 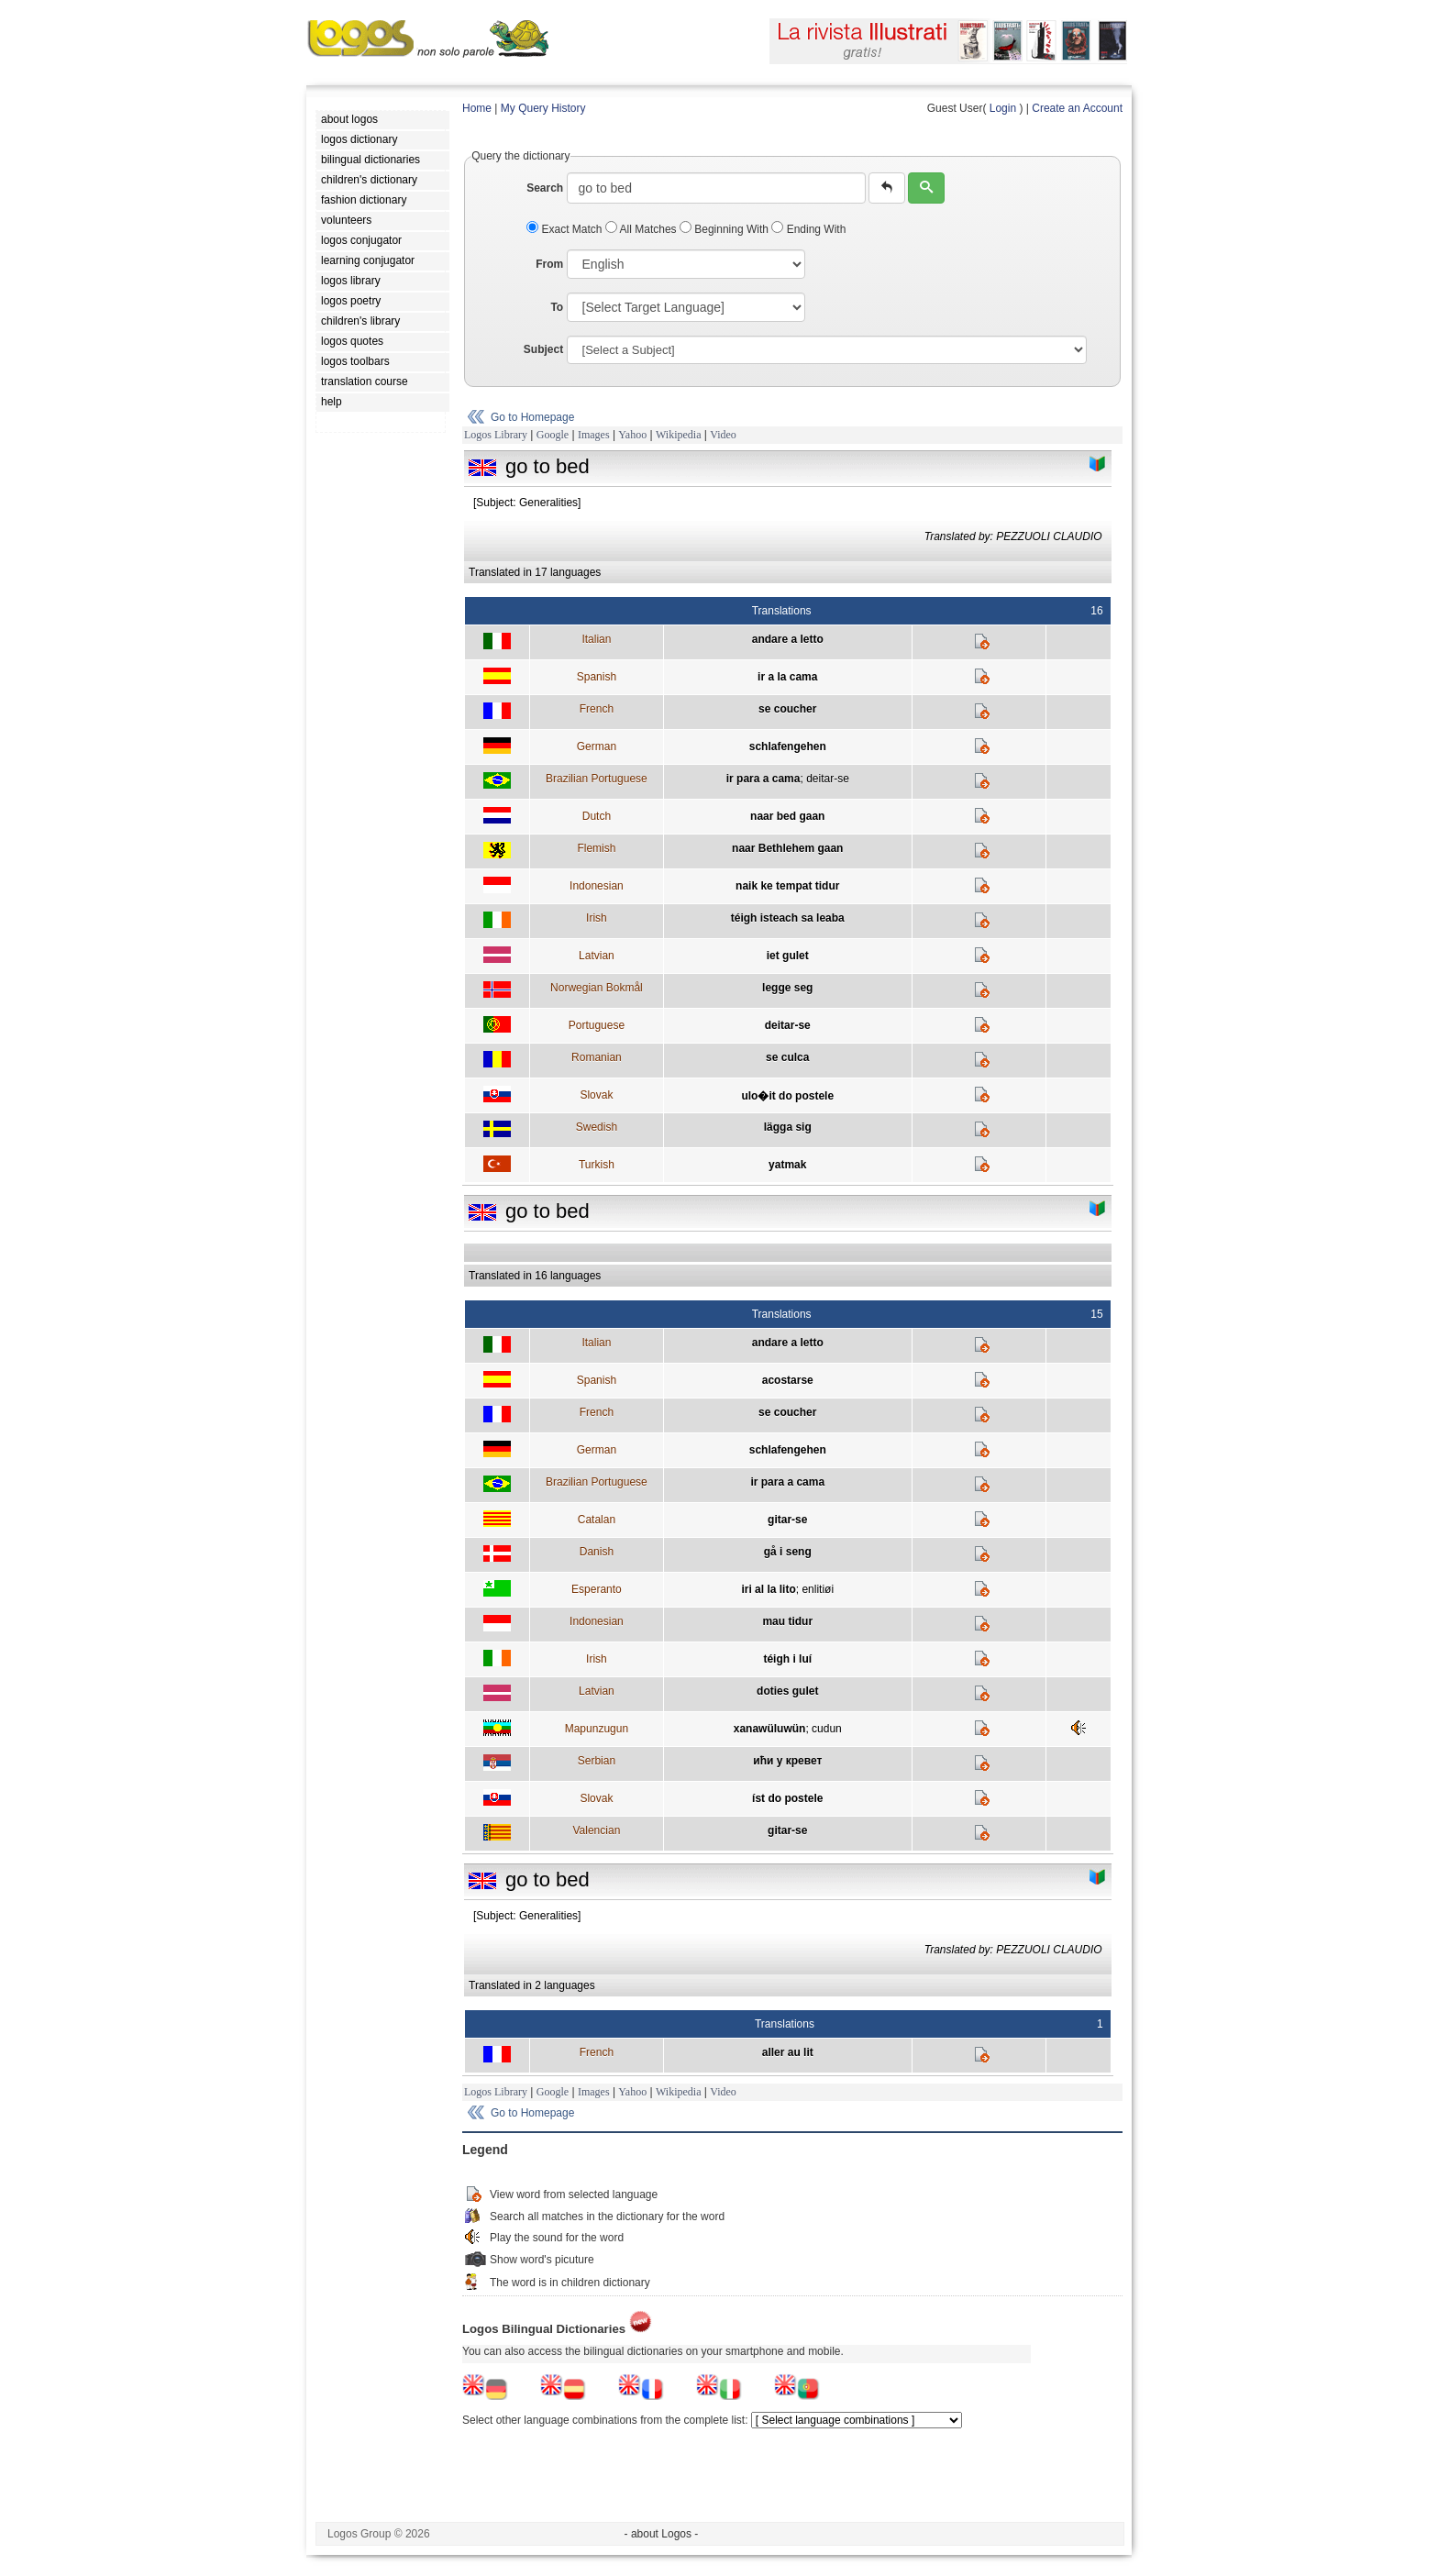 What do you see at coordinates (818, 1589) in the screenshot?
I see `enlitiøi` at bounding box center [818, 1589].